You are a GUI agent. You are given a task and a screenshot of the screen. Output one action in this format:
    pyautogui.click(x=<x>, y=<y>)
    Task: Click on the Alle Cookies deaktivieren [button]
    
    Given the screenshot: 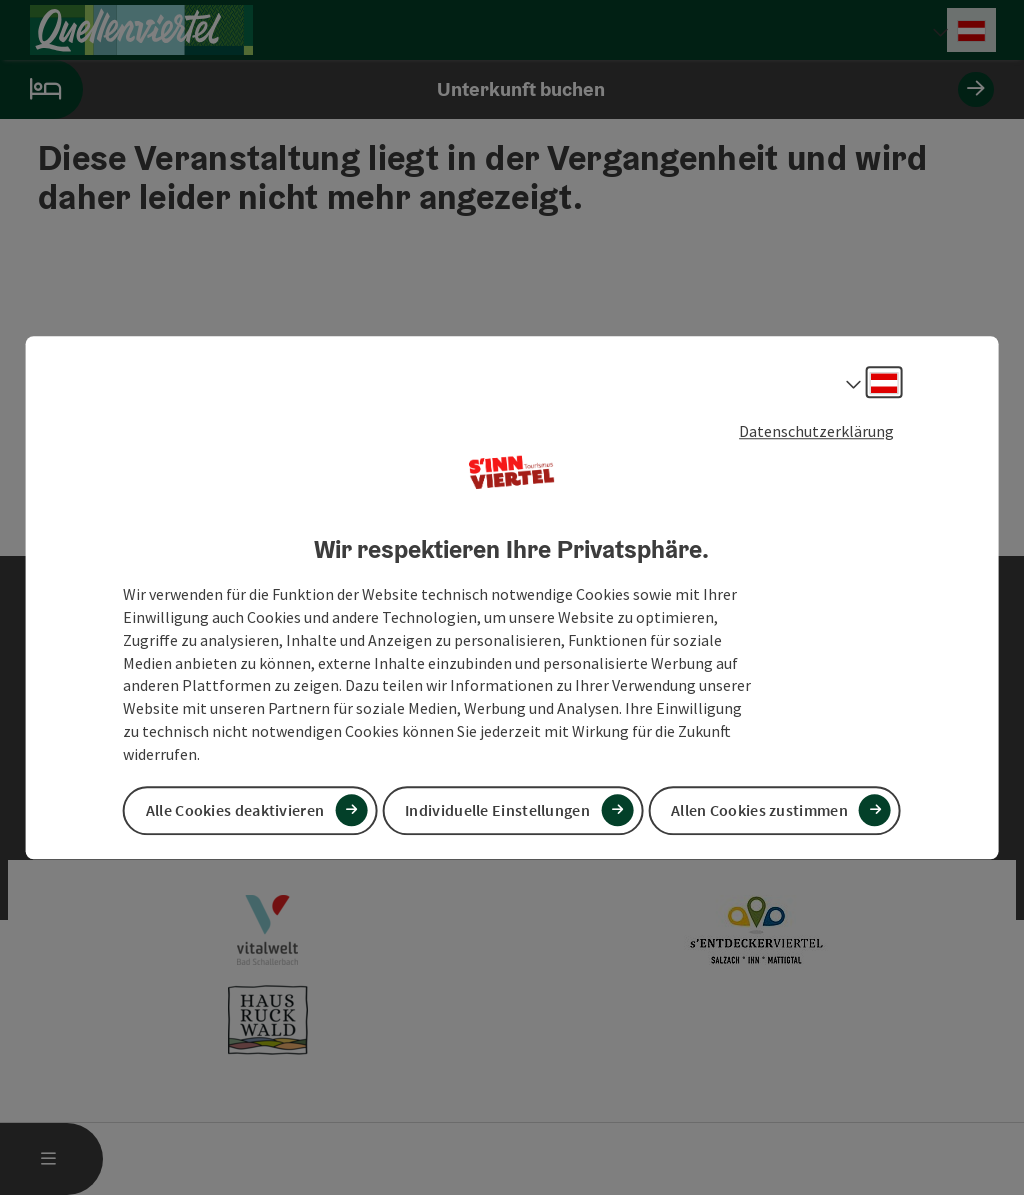 What is the action you would take?
    pyautogui.click(x=235, y=810)
    